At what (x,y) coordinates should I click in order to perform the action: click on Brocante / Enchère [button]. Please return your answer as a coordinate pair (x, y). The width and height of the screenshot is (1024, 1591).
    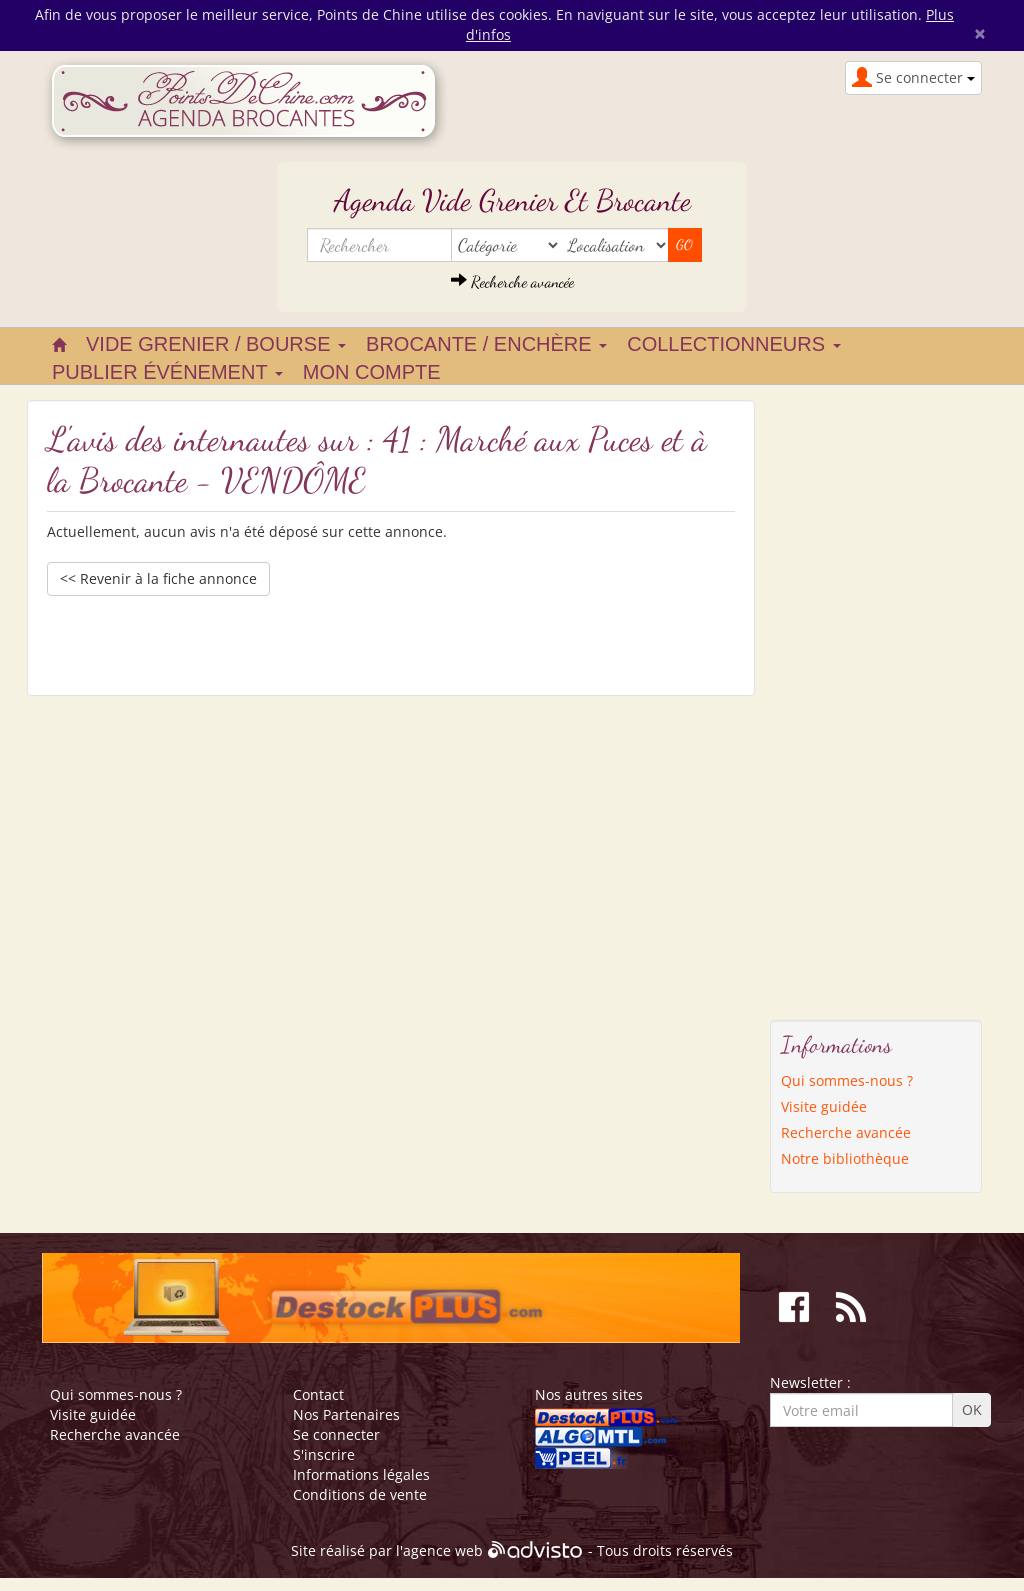
    Looking at the image, I should click on (486, 344).